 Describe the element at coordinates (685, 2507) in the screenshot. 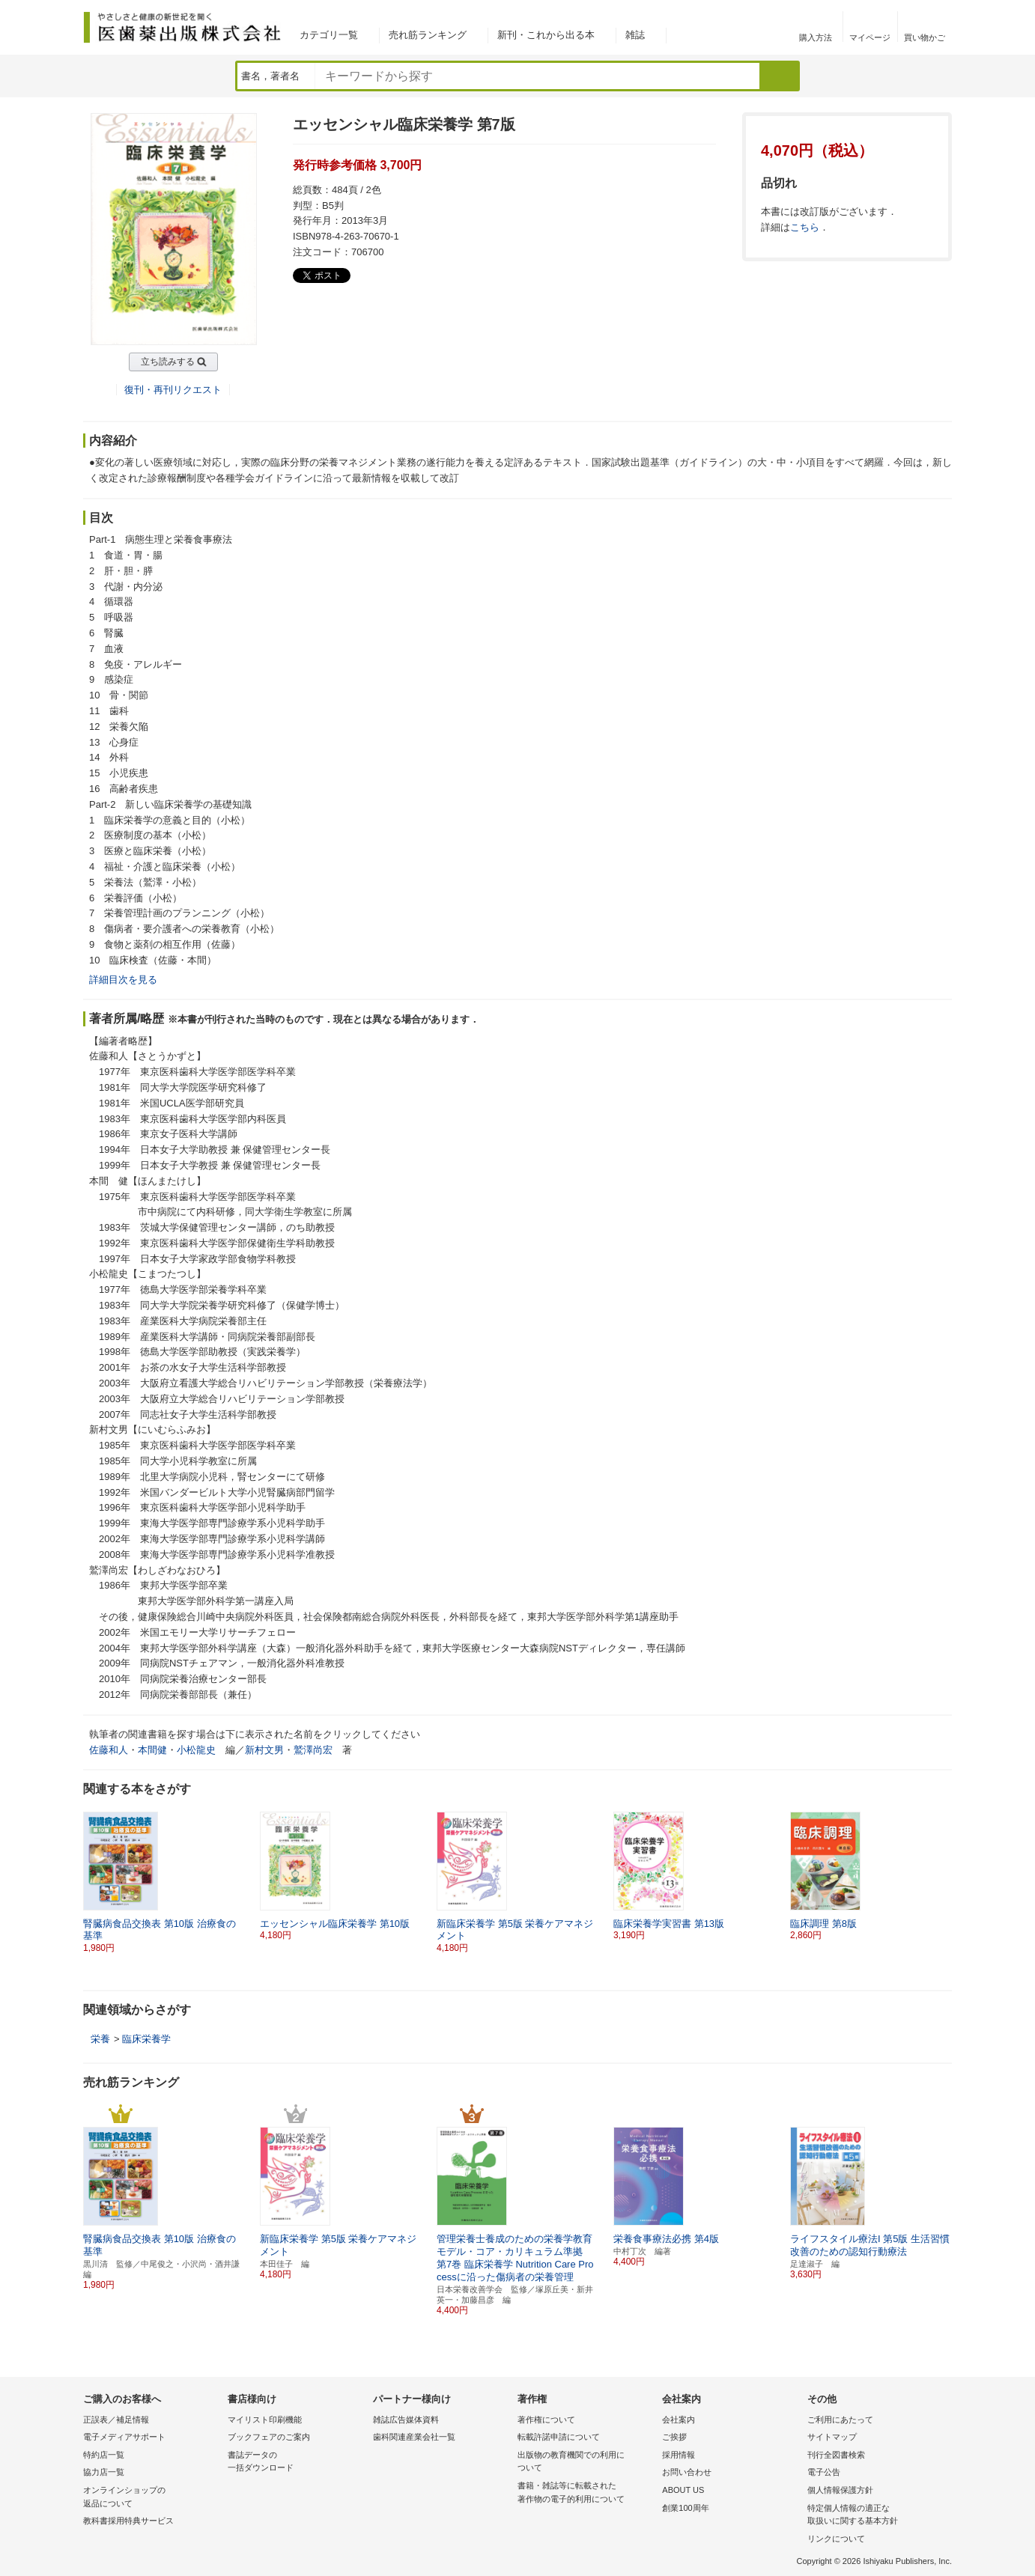

I see `創業100周年` at that location.